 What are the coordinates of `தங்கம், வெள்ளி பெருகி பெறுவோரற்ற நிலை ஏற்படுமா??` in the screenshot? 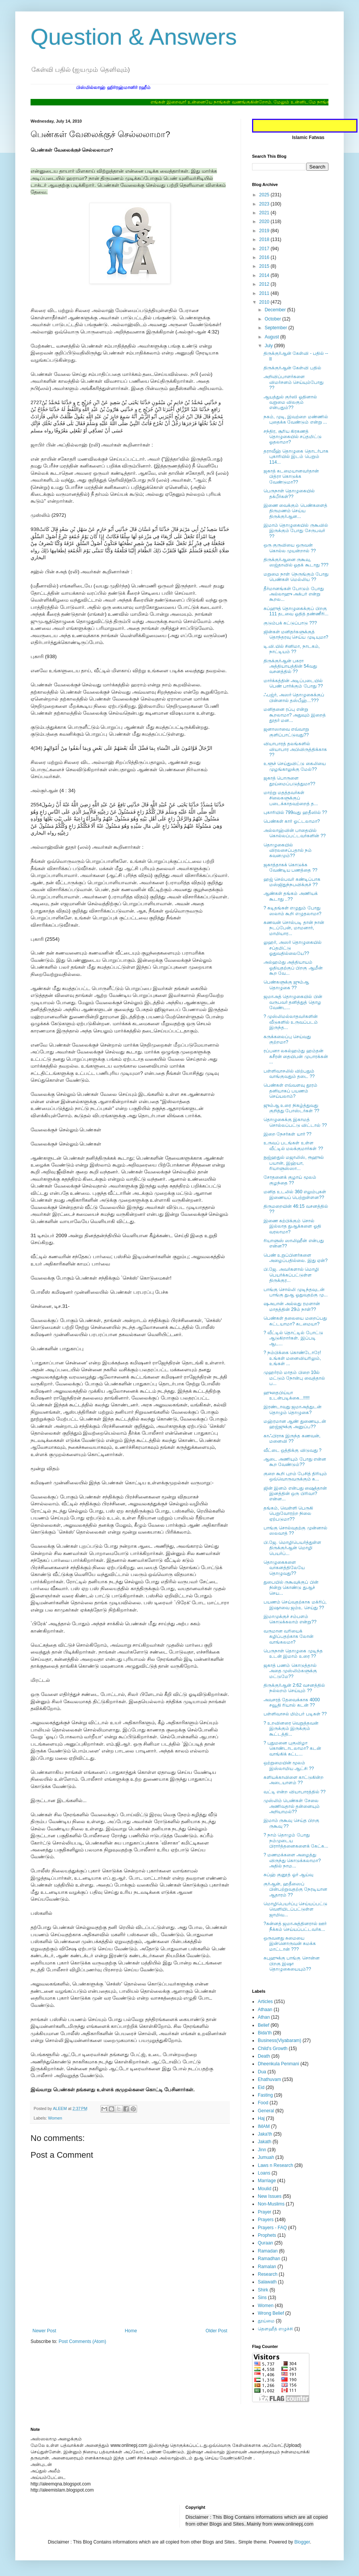 It's located at (288, 1513).